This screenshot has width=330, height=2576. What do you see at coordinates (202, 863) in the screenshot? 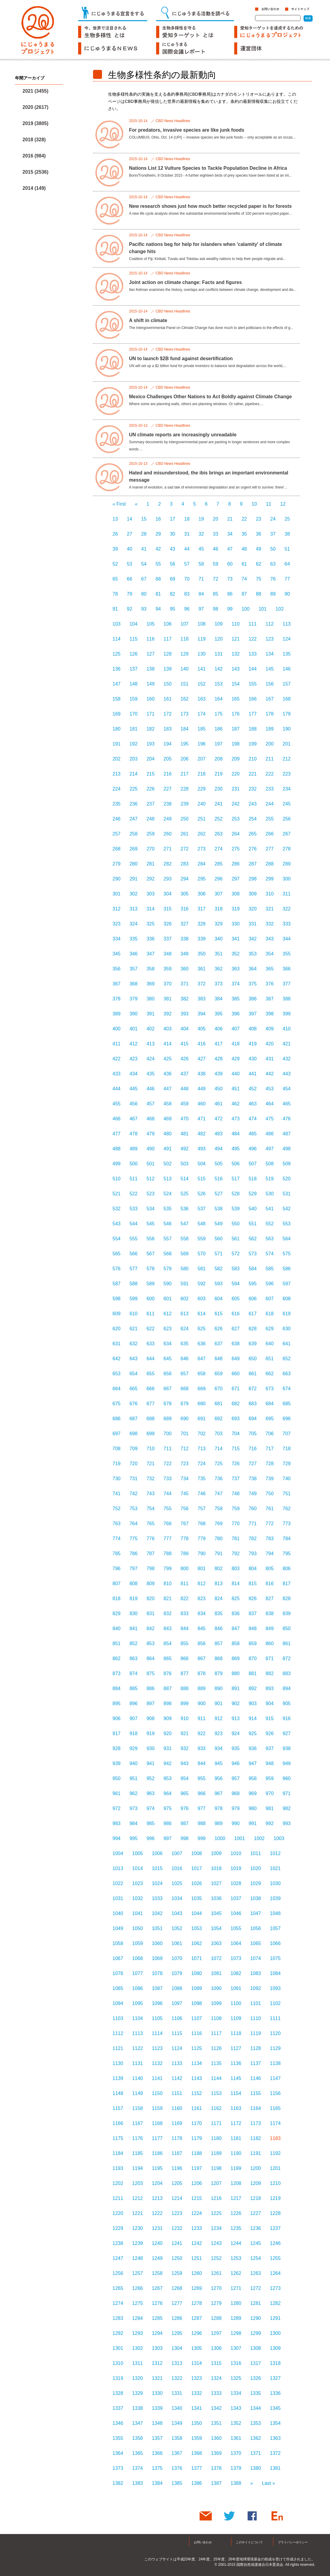
I see `284` at bounding box center [202, 863].